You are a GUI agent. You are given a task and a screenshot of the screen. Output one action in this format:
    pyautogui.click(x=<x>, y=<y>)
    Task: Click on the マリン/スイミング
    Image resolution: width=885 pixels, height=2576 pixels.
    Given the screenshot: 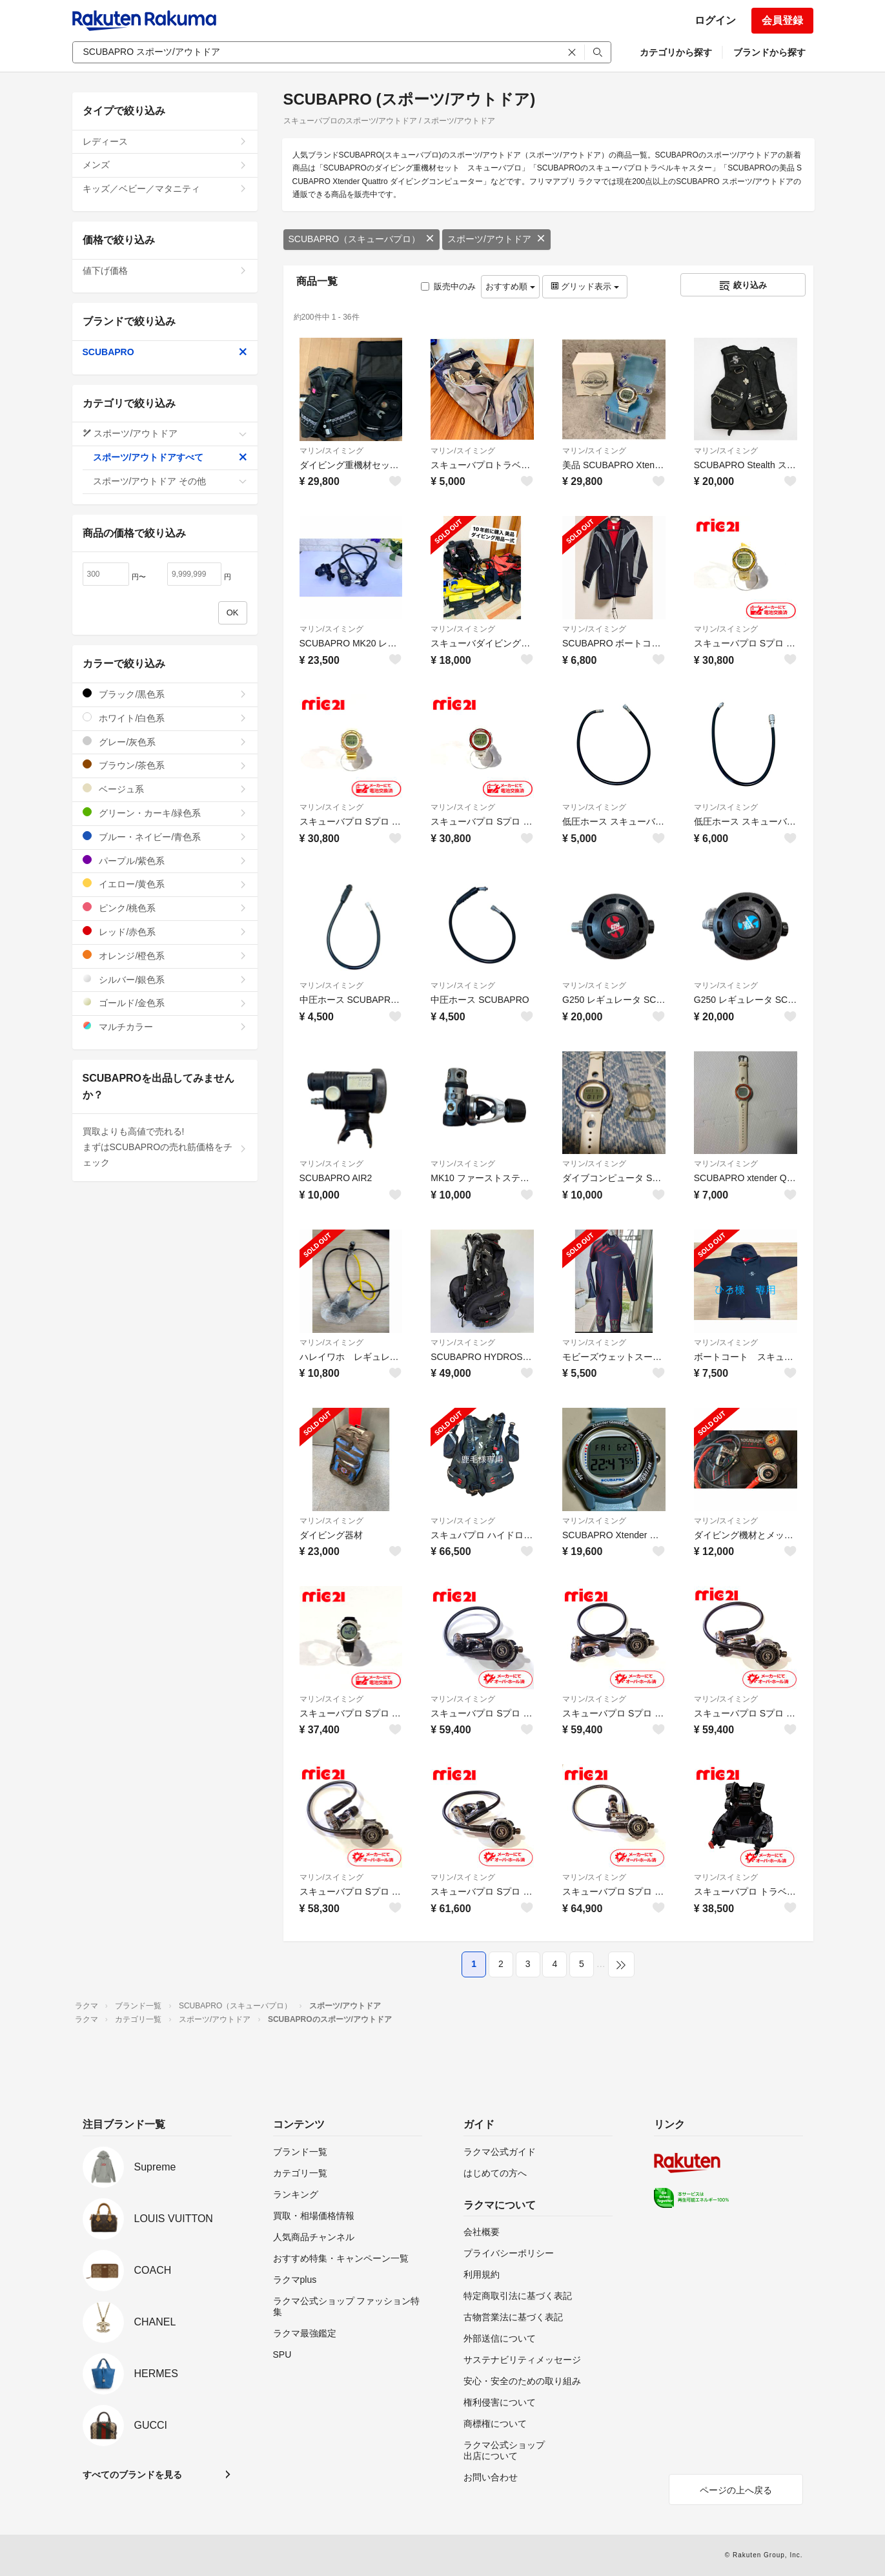 What is the action you would take?
    pyautogui.click(x=331, y=450)
    